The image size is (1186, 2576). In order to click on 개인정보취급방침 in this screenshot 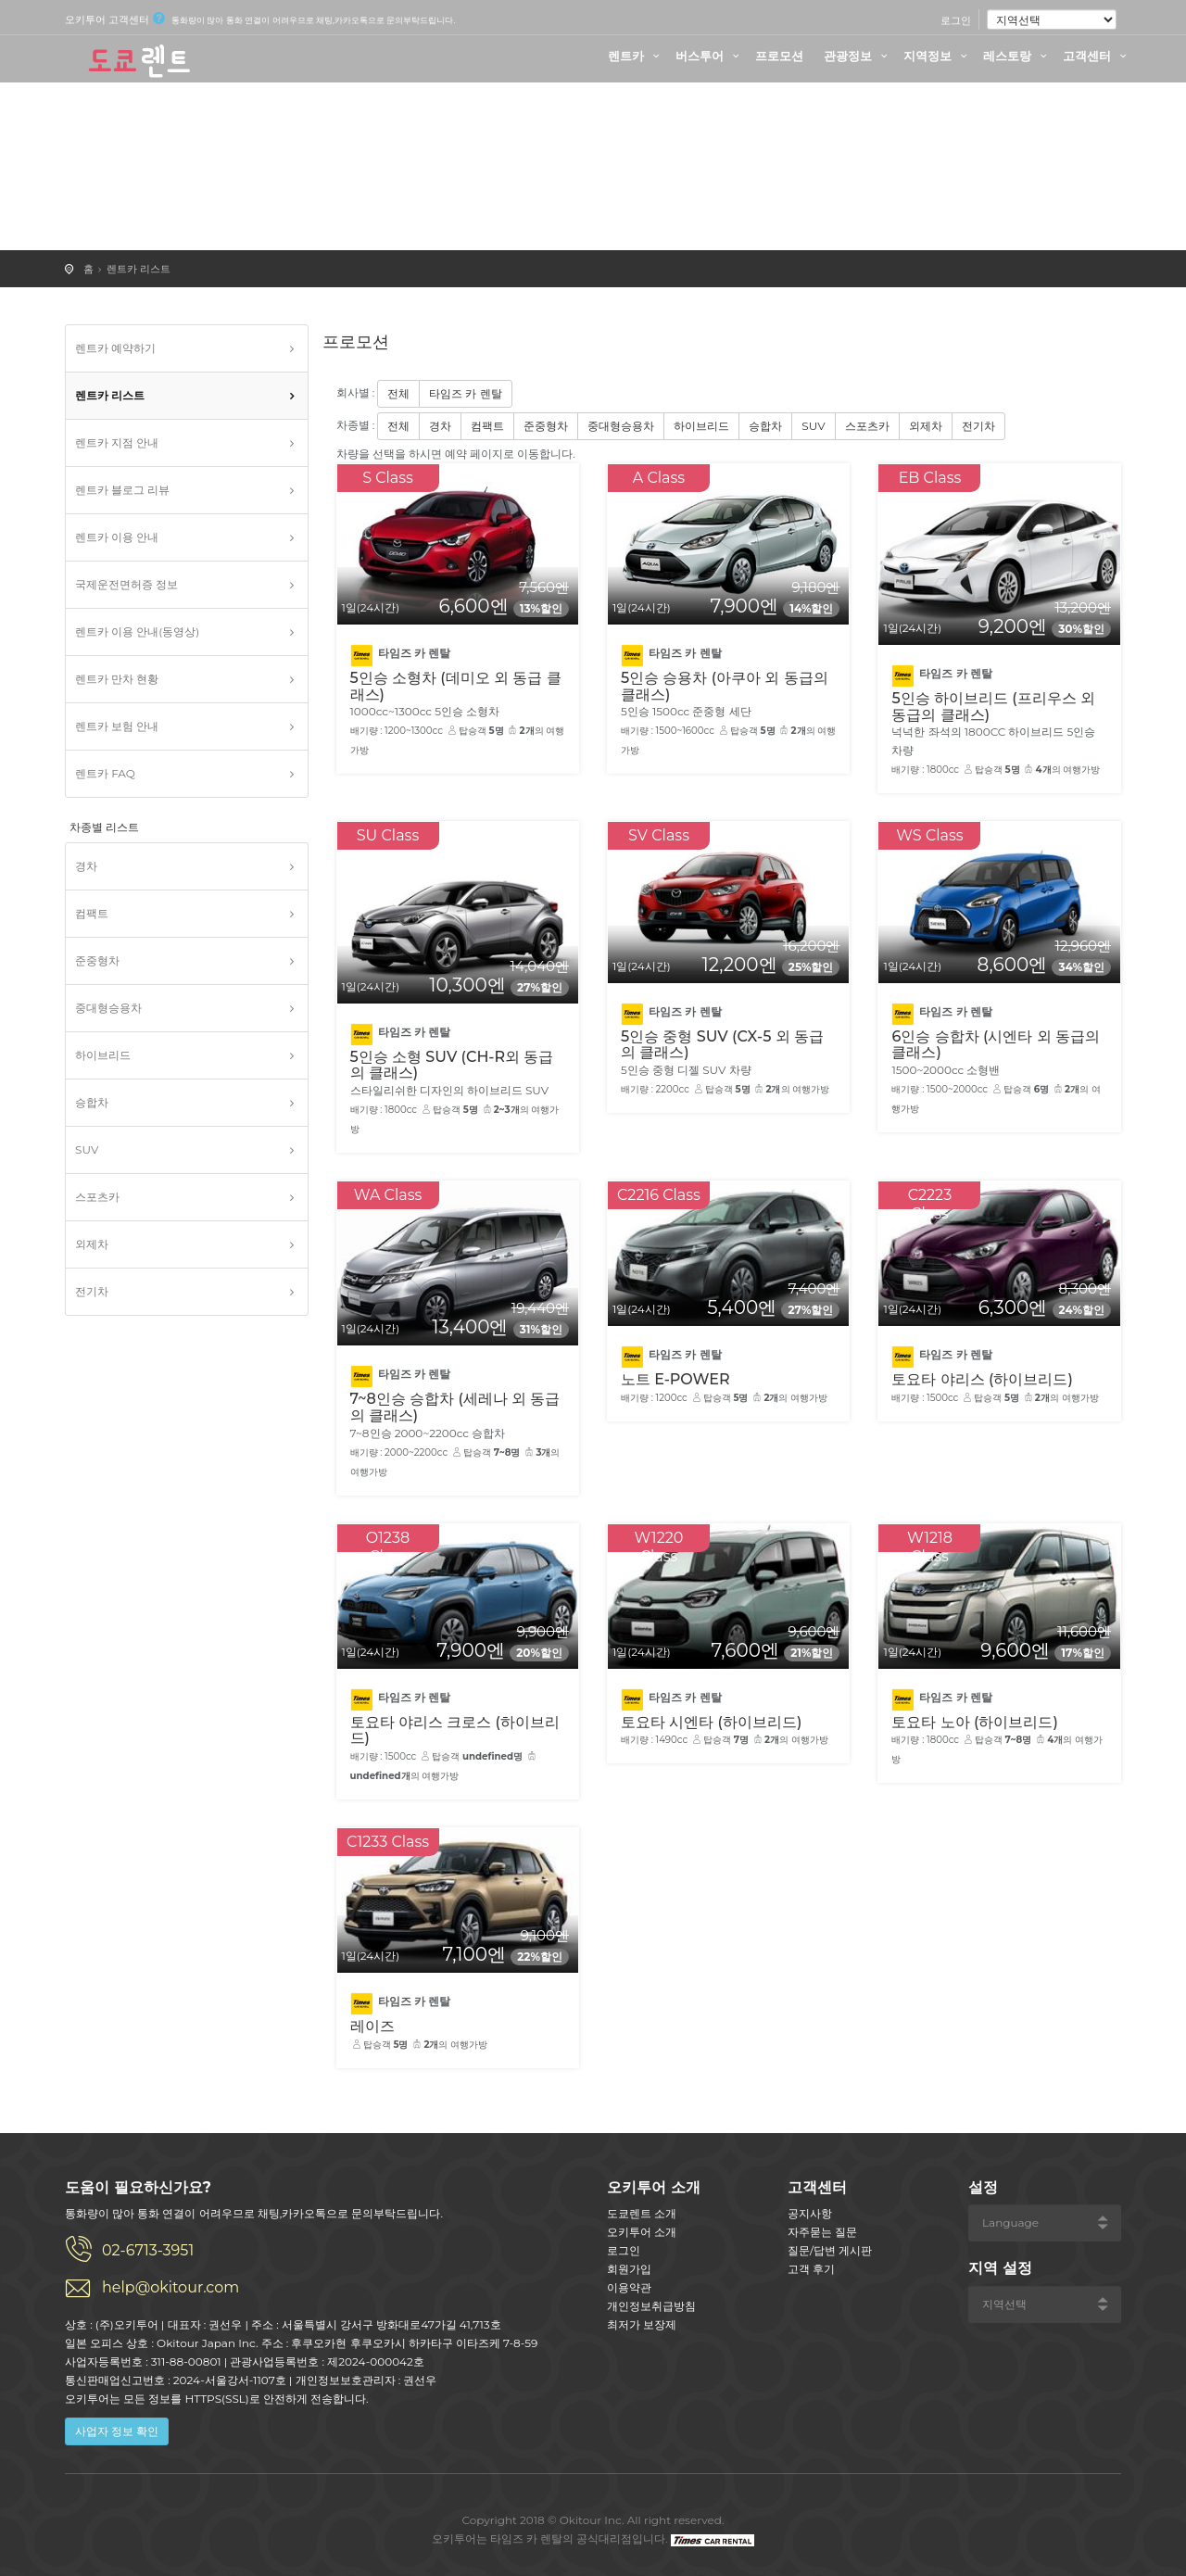, I will do `click(651, 2306)`.